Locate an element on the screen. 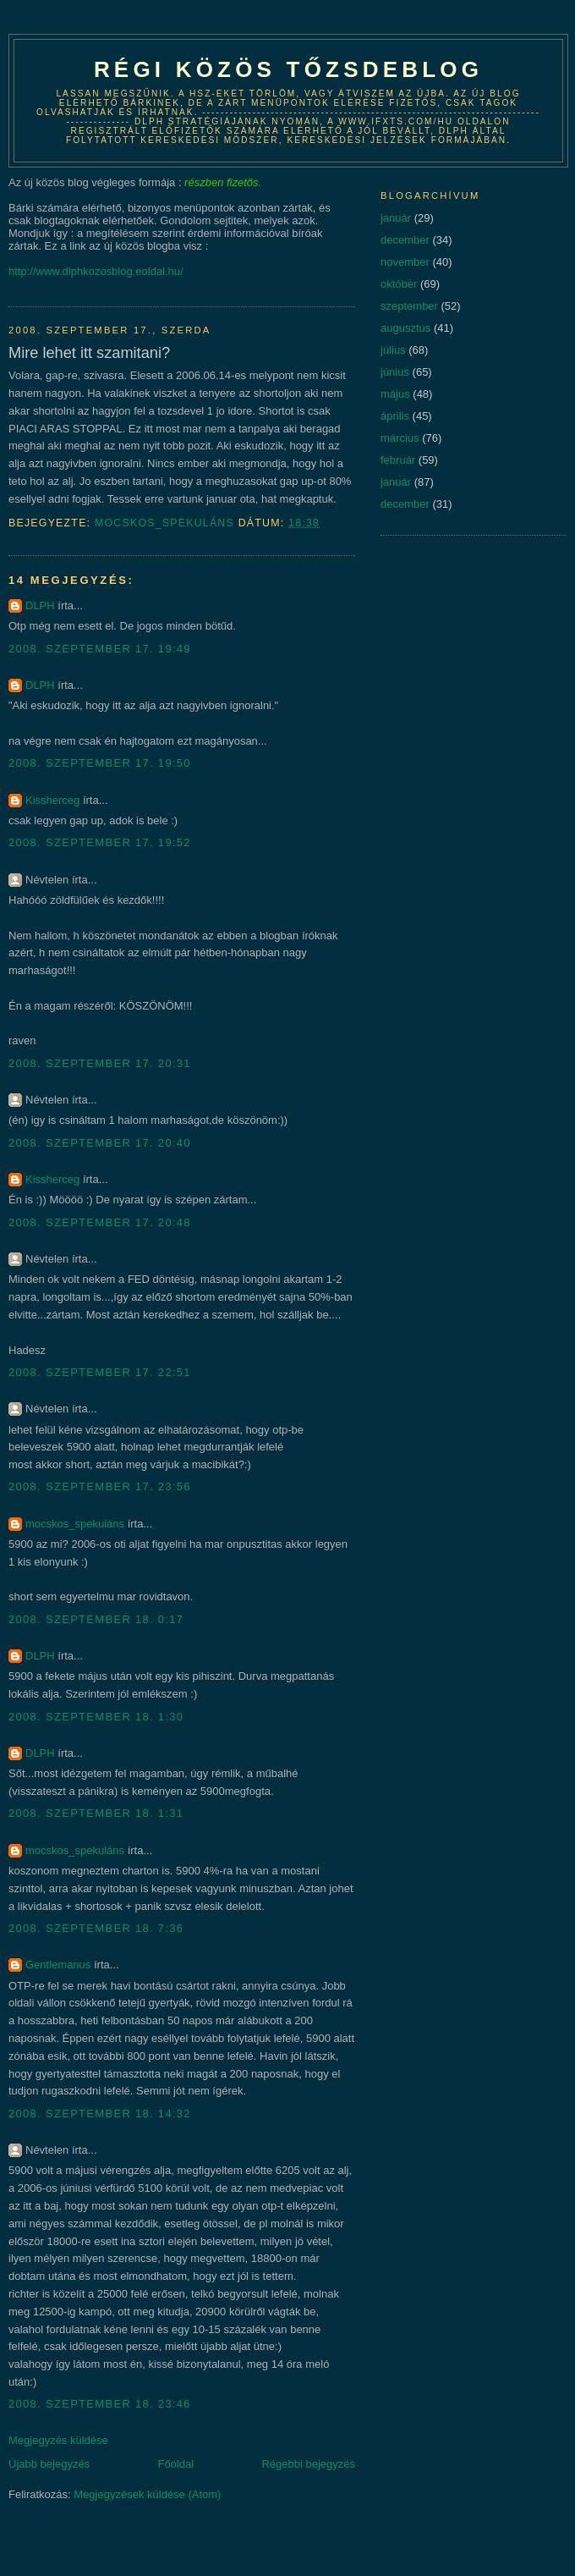 This screenshot has height=2576, width=575. 2008. szeptember 17. 23:56 is located at coordinates (99, 1486).